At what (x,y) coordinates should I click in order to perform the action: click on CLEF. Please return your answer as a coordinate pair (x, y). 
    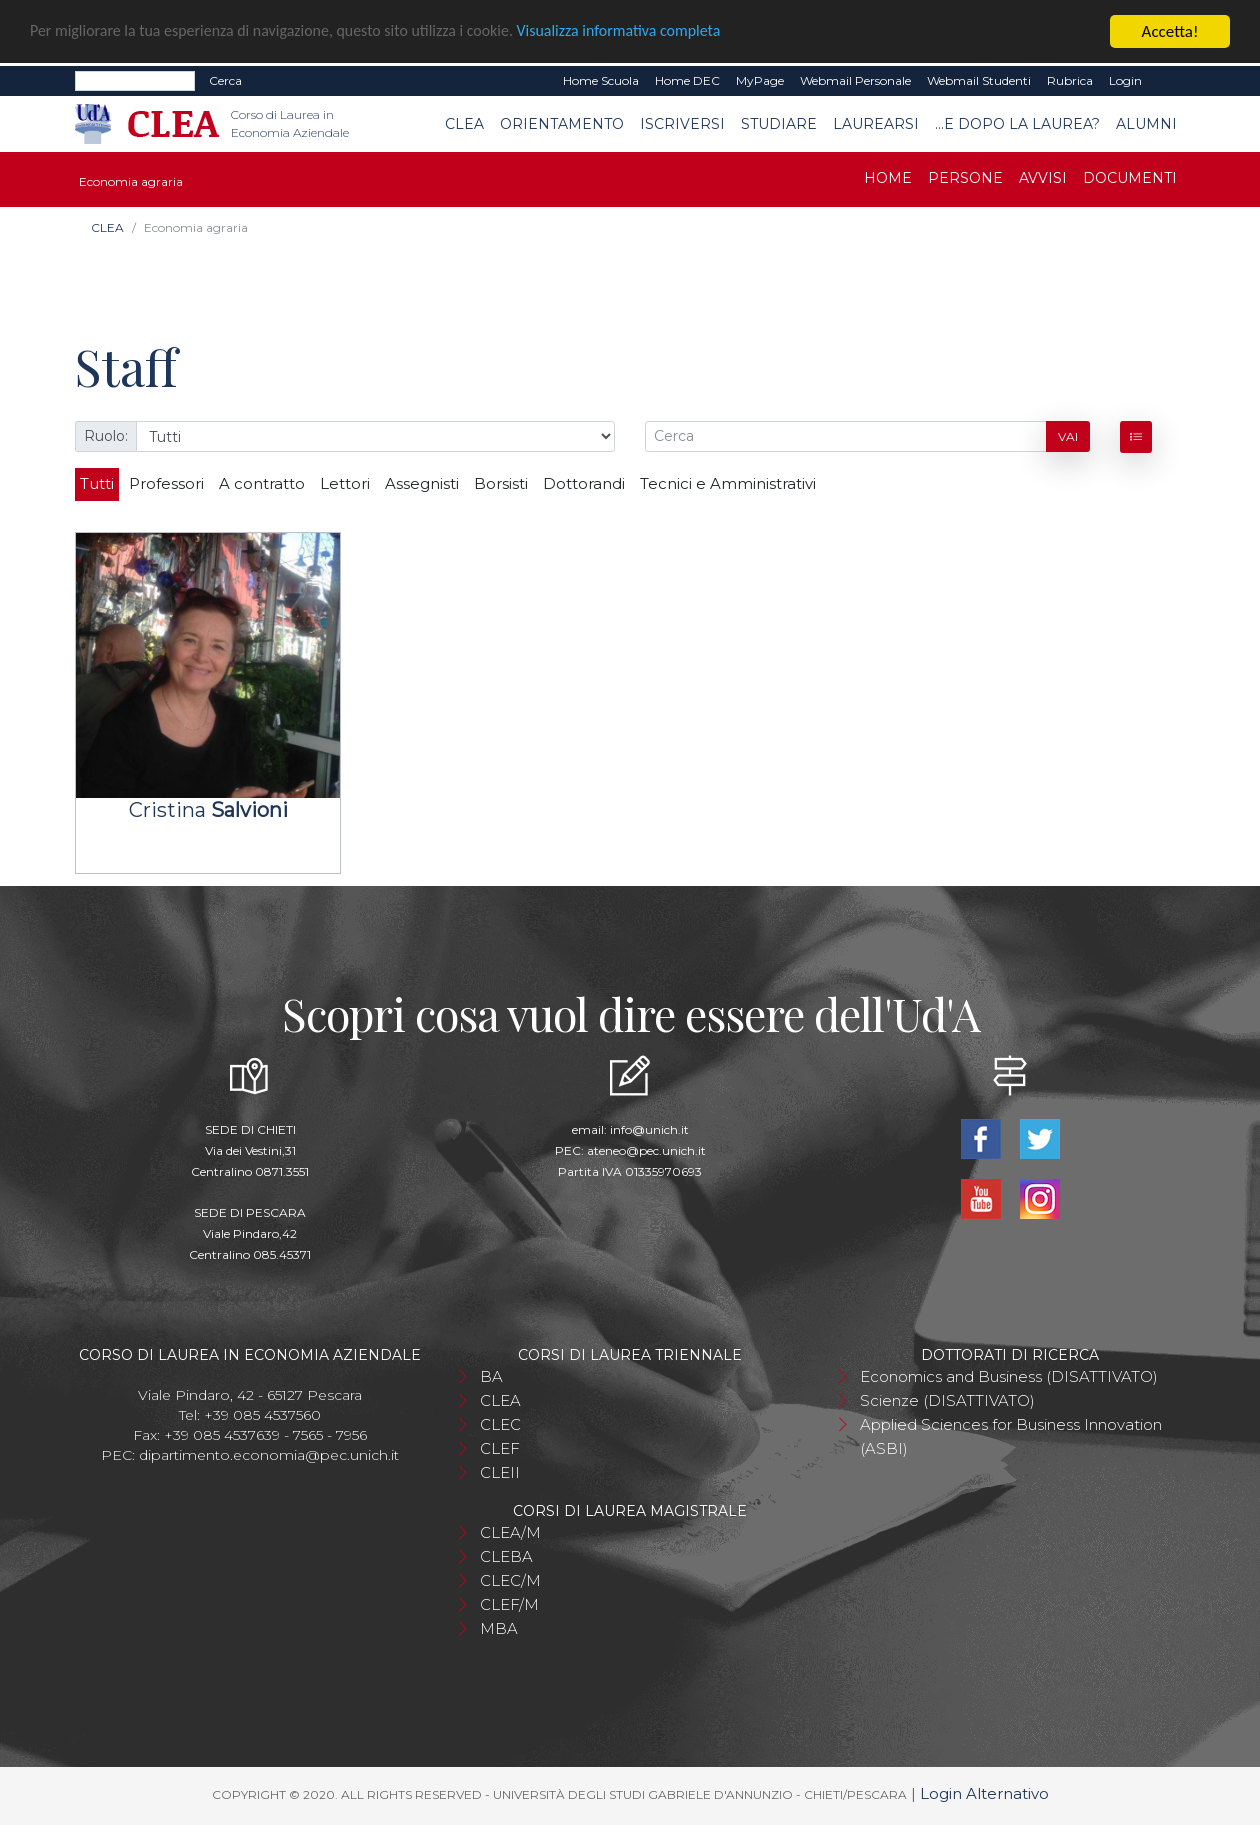
    Looking at the image, I should click on (500, 1448).